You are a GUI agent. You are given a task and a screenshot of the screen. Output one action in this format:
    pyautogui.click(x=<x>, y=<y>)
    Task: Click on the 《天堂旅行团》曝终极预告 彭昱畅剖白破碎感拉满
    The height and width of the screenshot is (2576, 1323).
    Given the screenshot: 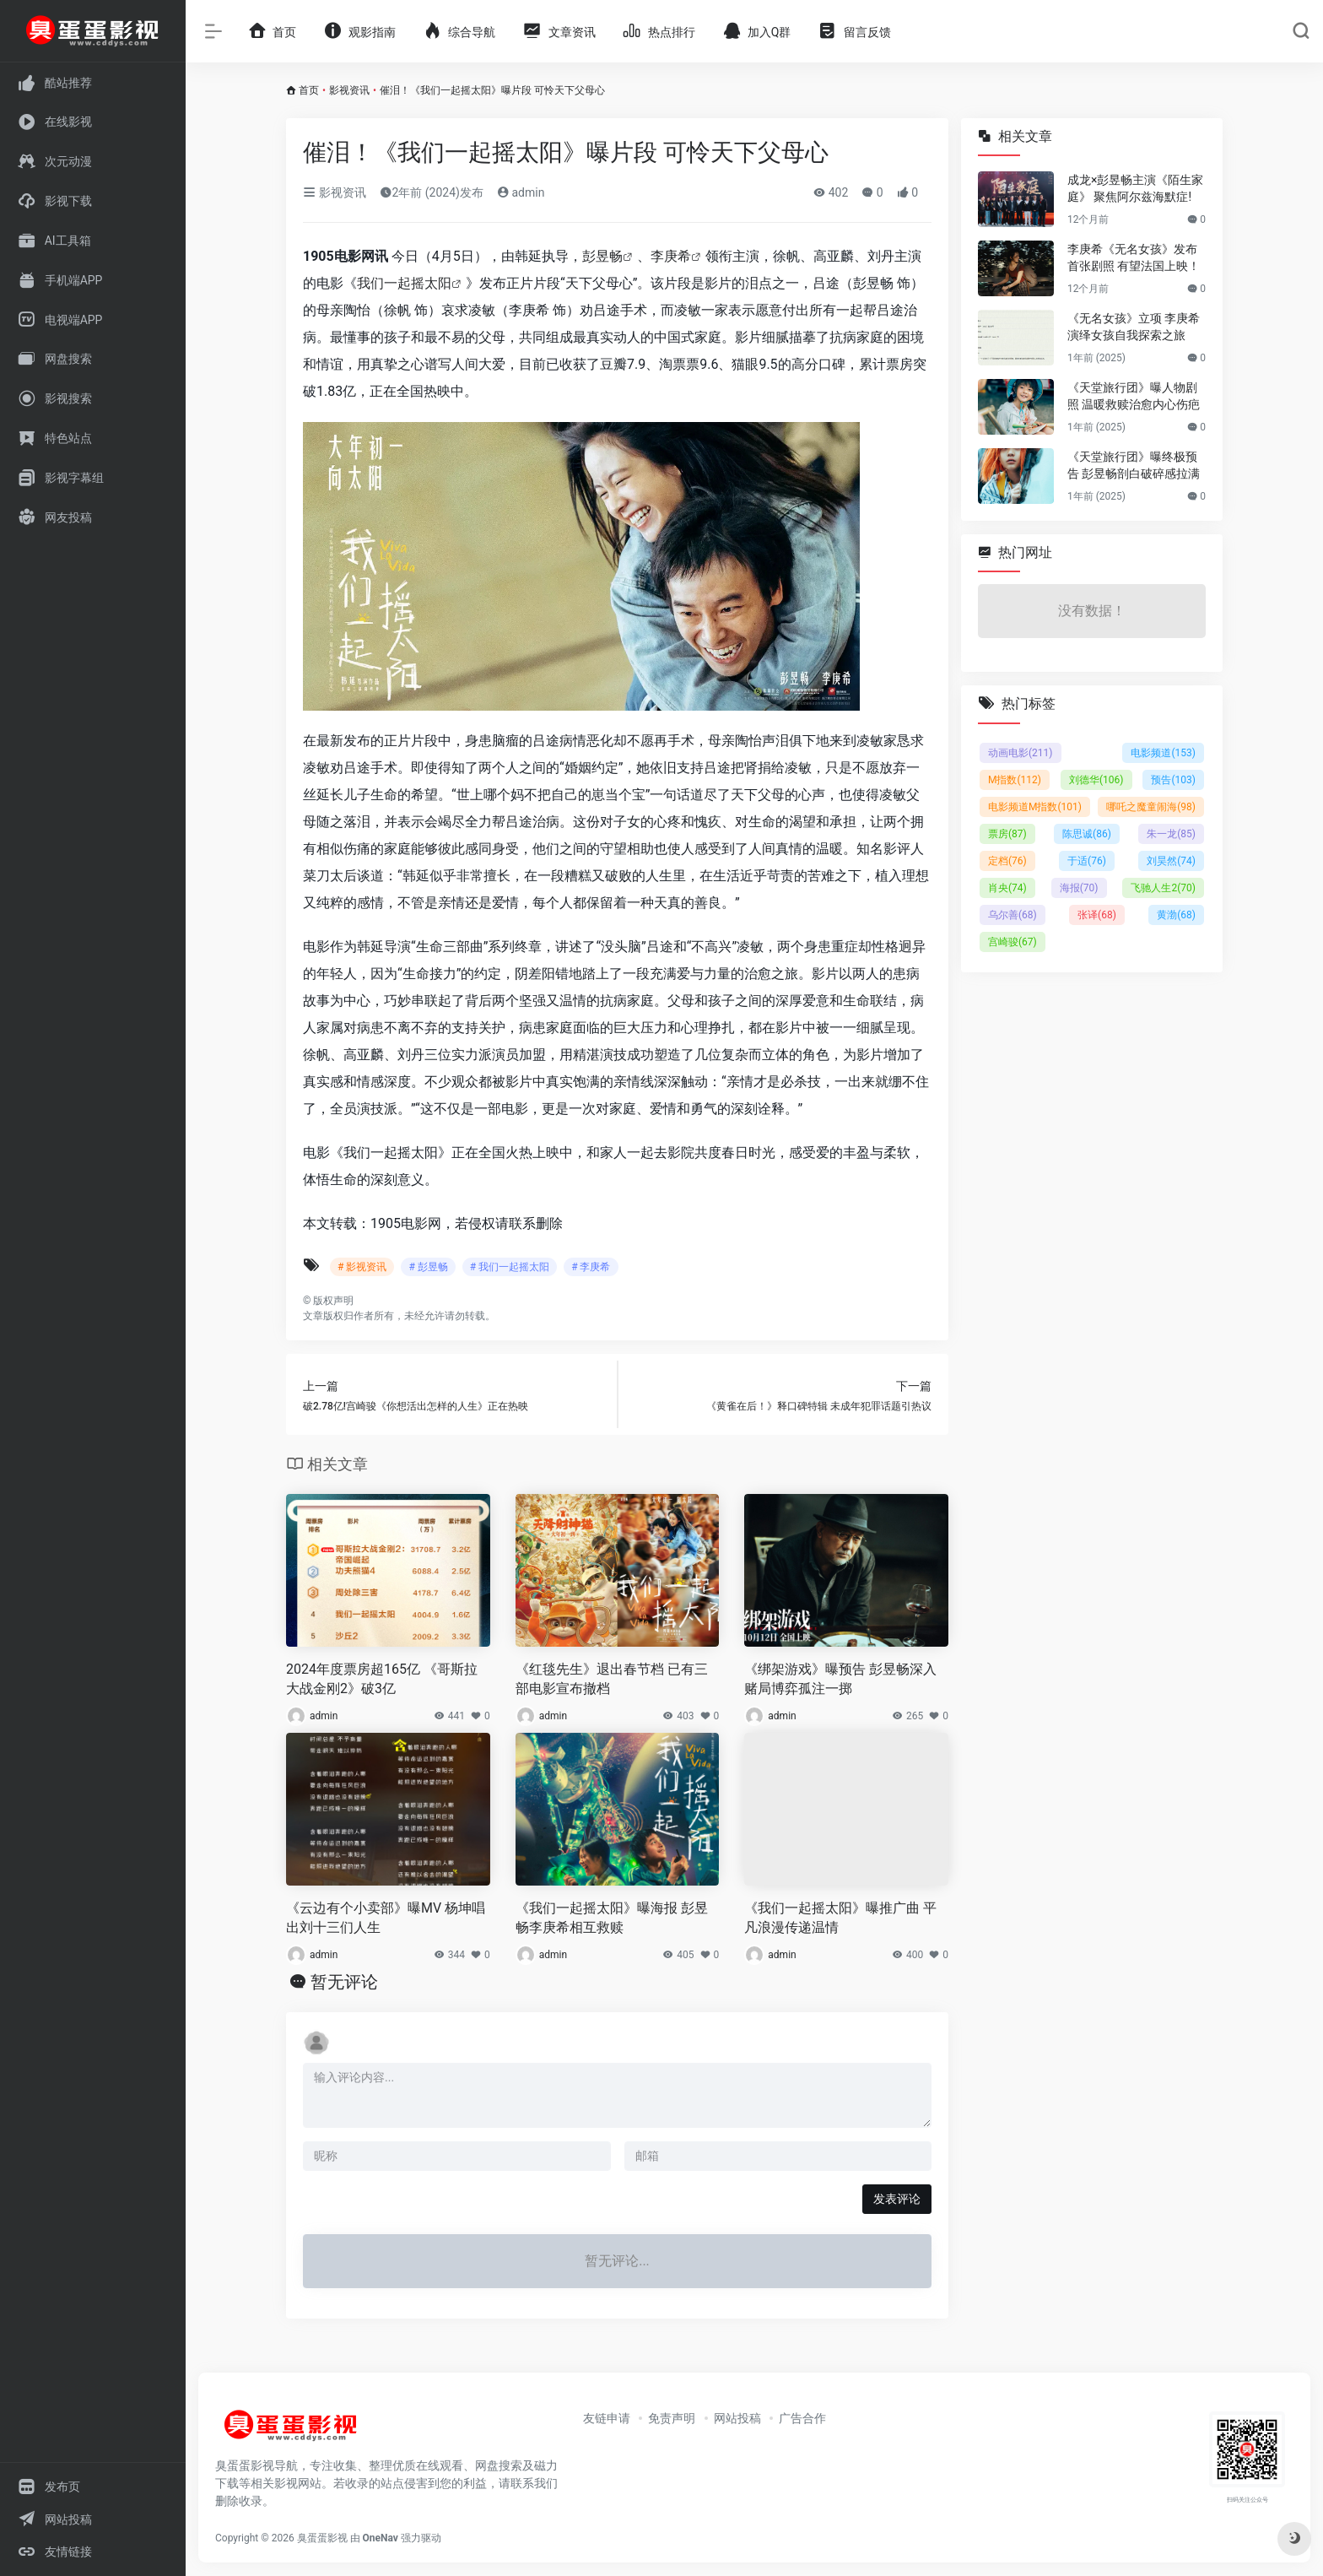 What is the action you would take?
    pyautogui.click(x=1133, y=465)
    